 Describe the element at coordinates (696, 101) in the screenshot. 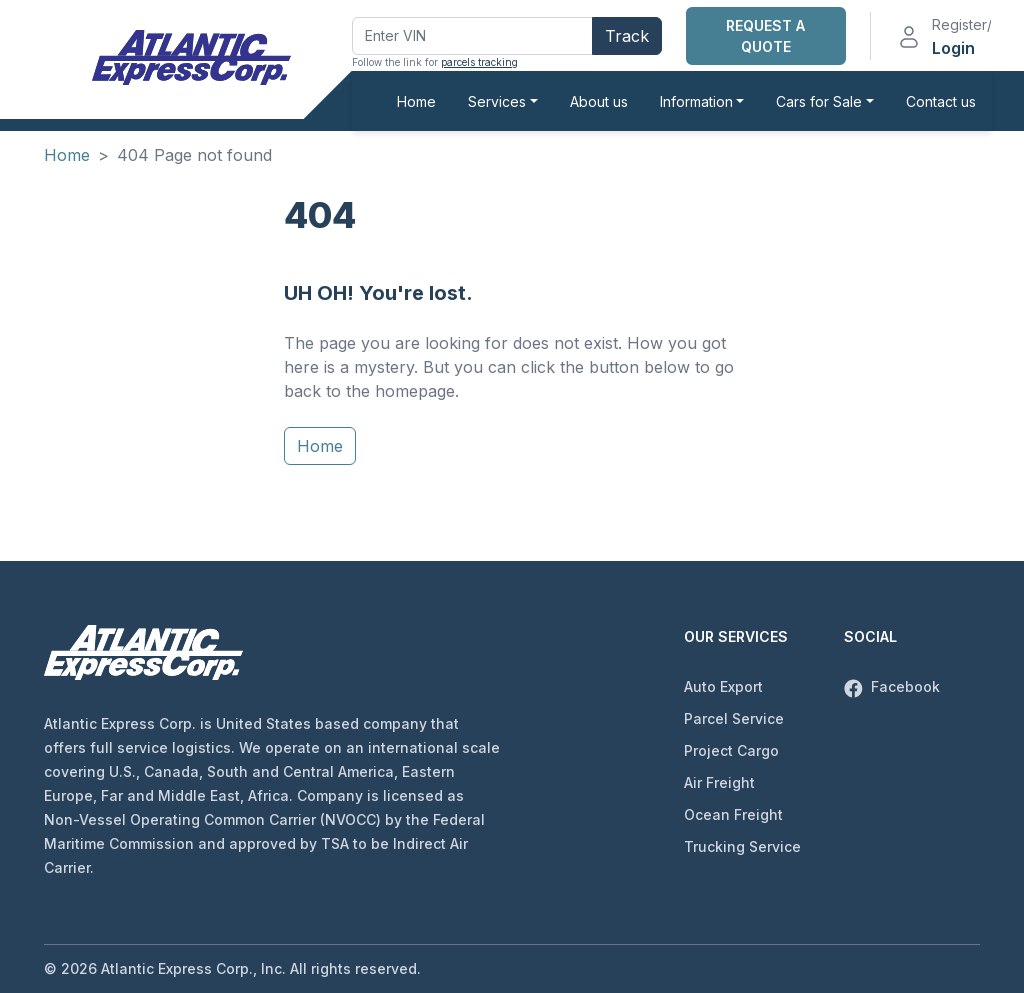

I see `Information [button]` at that location.